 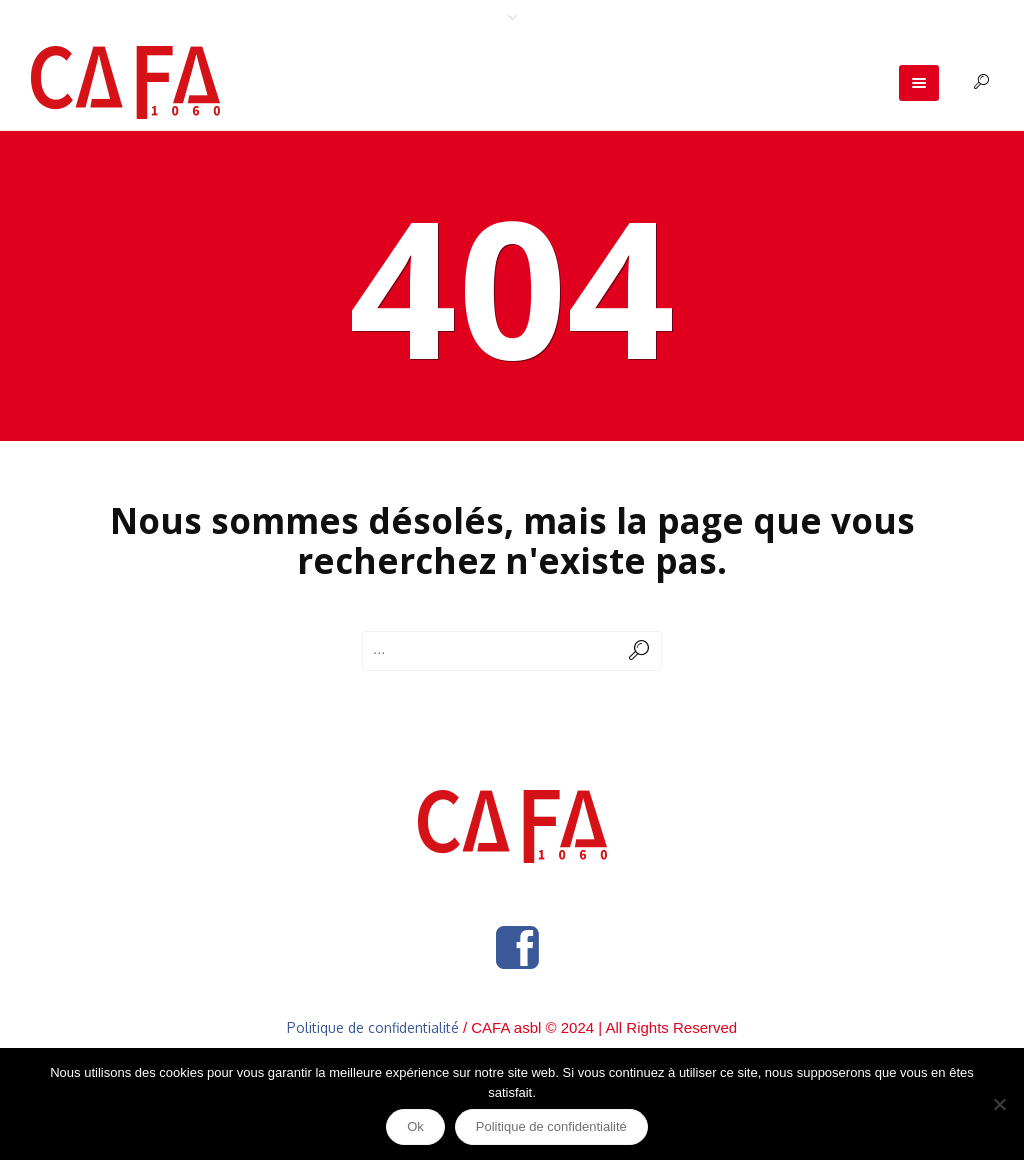 What do you see at coordinates (373, 1027) in the screenshot?
I see `Politique de confidentialité` at bounding box center [373, 1027].